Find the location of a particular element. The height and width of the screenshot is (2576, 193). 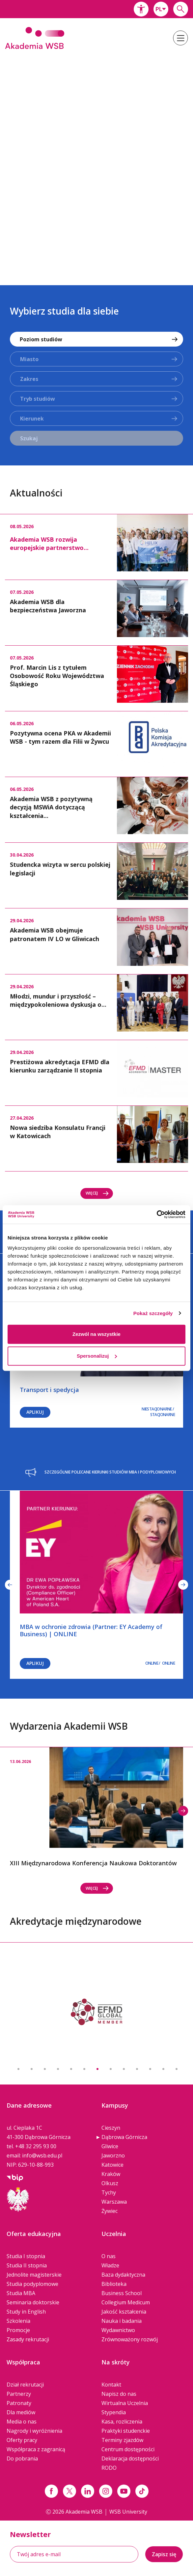

1 [button] is located at coordinates (18, 2069).